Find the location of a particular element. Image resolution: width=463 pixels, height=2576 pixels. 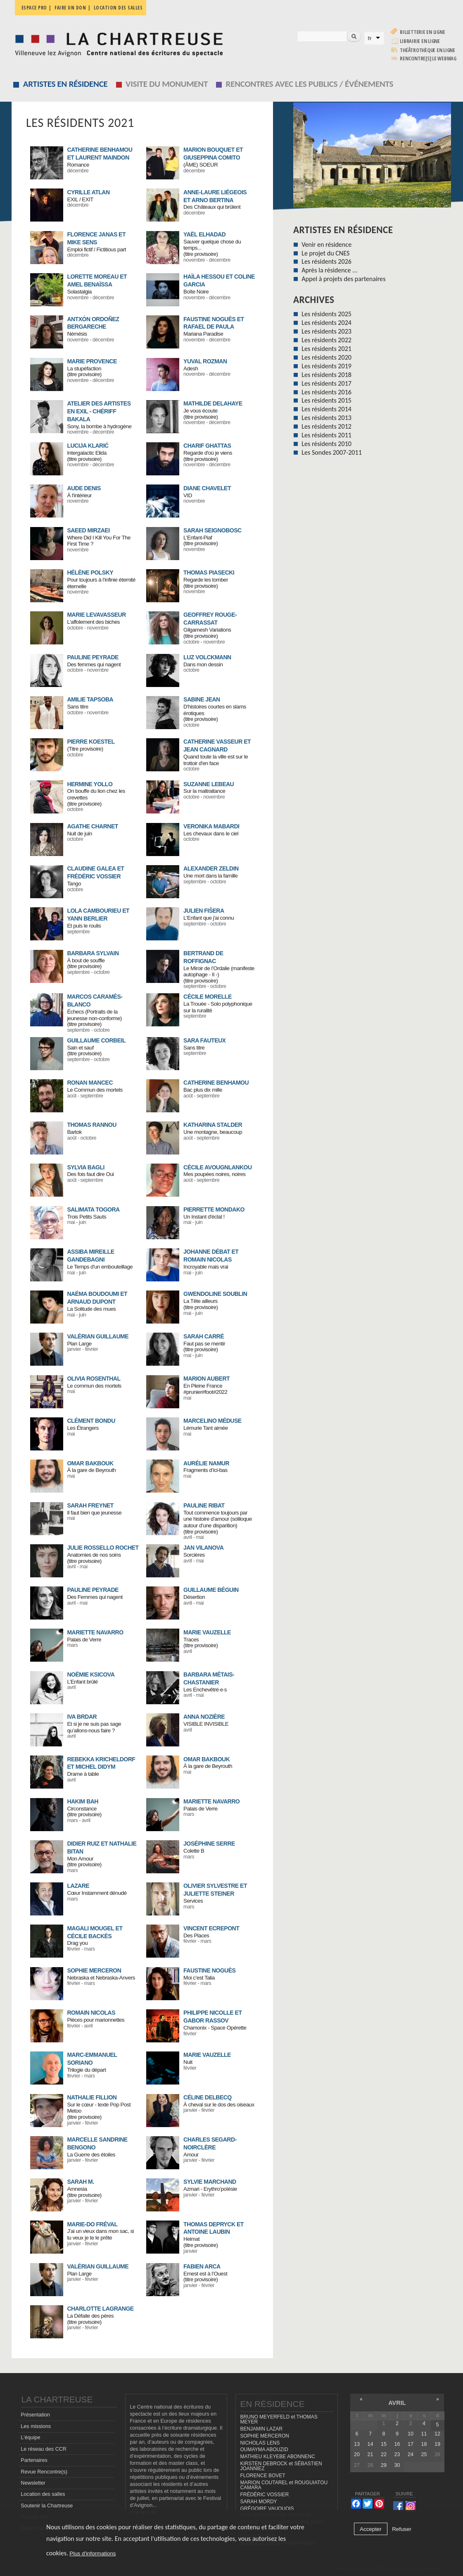

RONAN MANCEC is located at coordinates (90, 1082).